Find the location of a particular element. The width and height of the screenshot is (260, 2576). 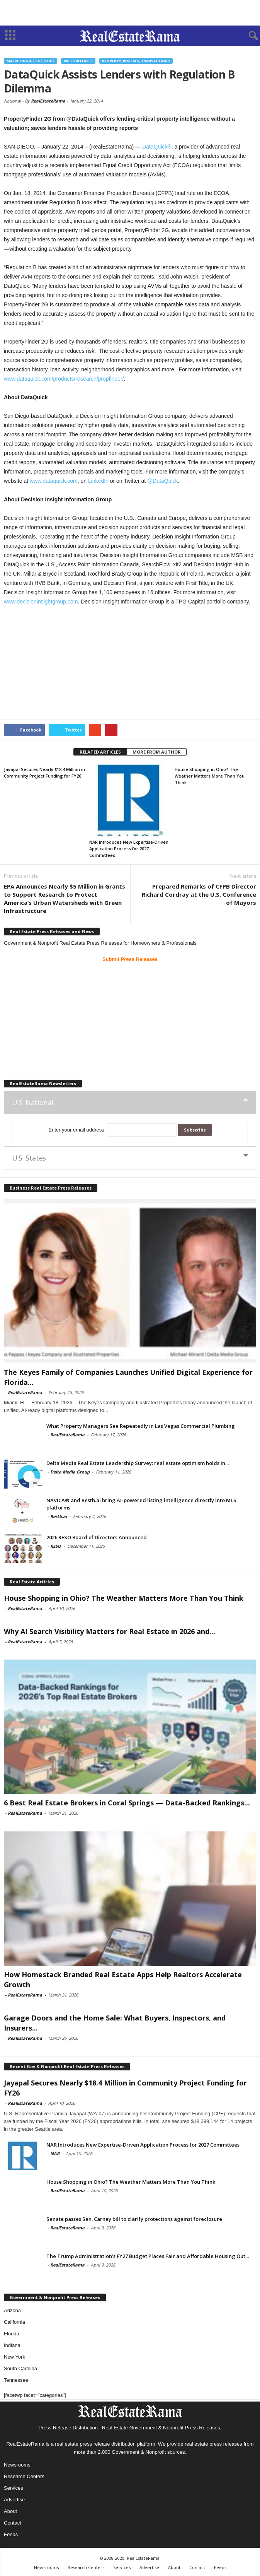

www.decisioninsightgroup.com is located at coordinates (41, 601).